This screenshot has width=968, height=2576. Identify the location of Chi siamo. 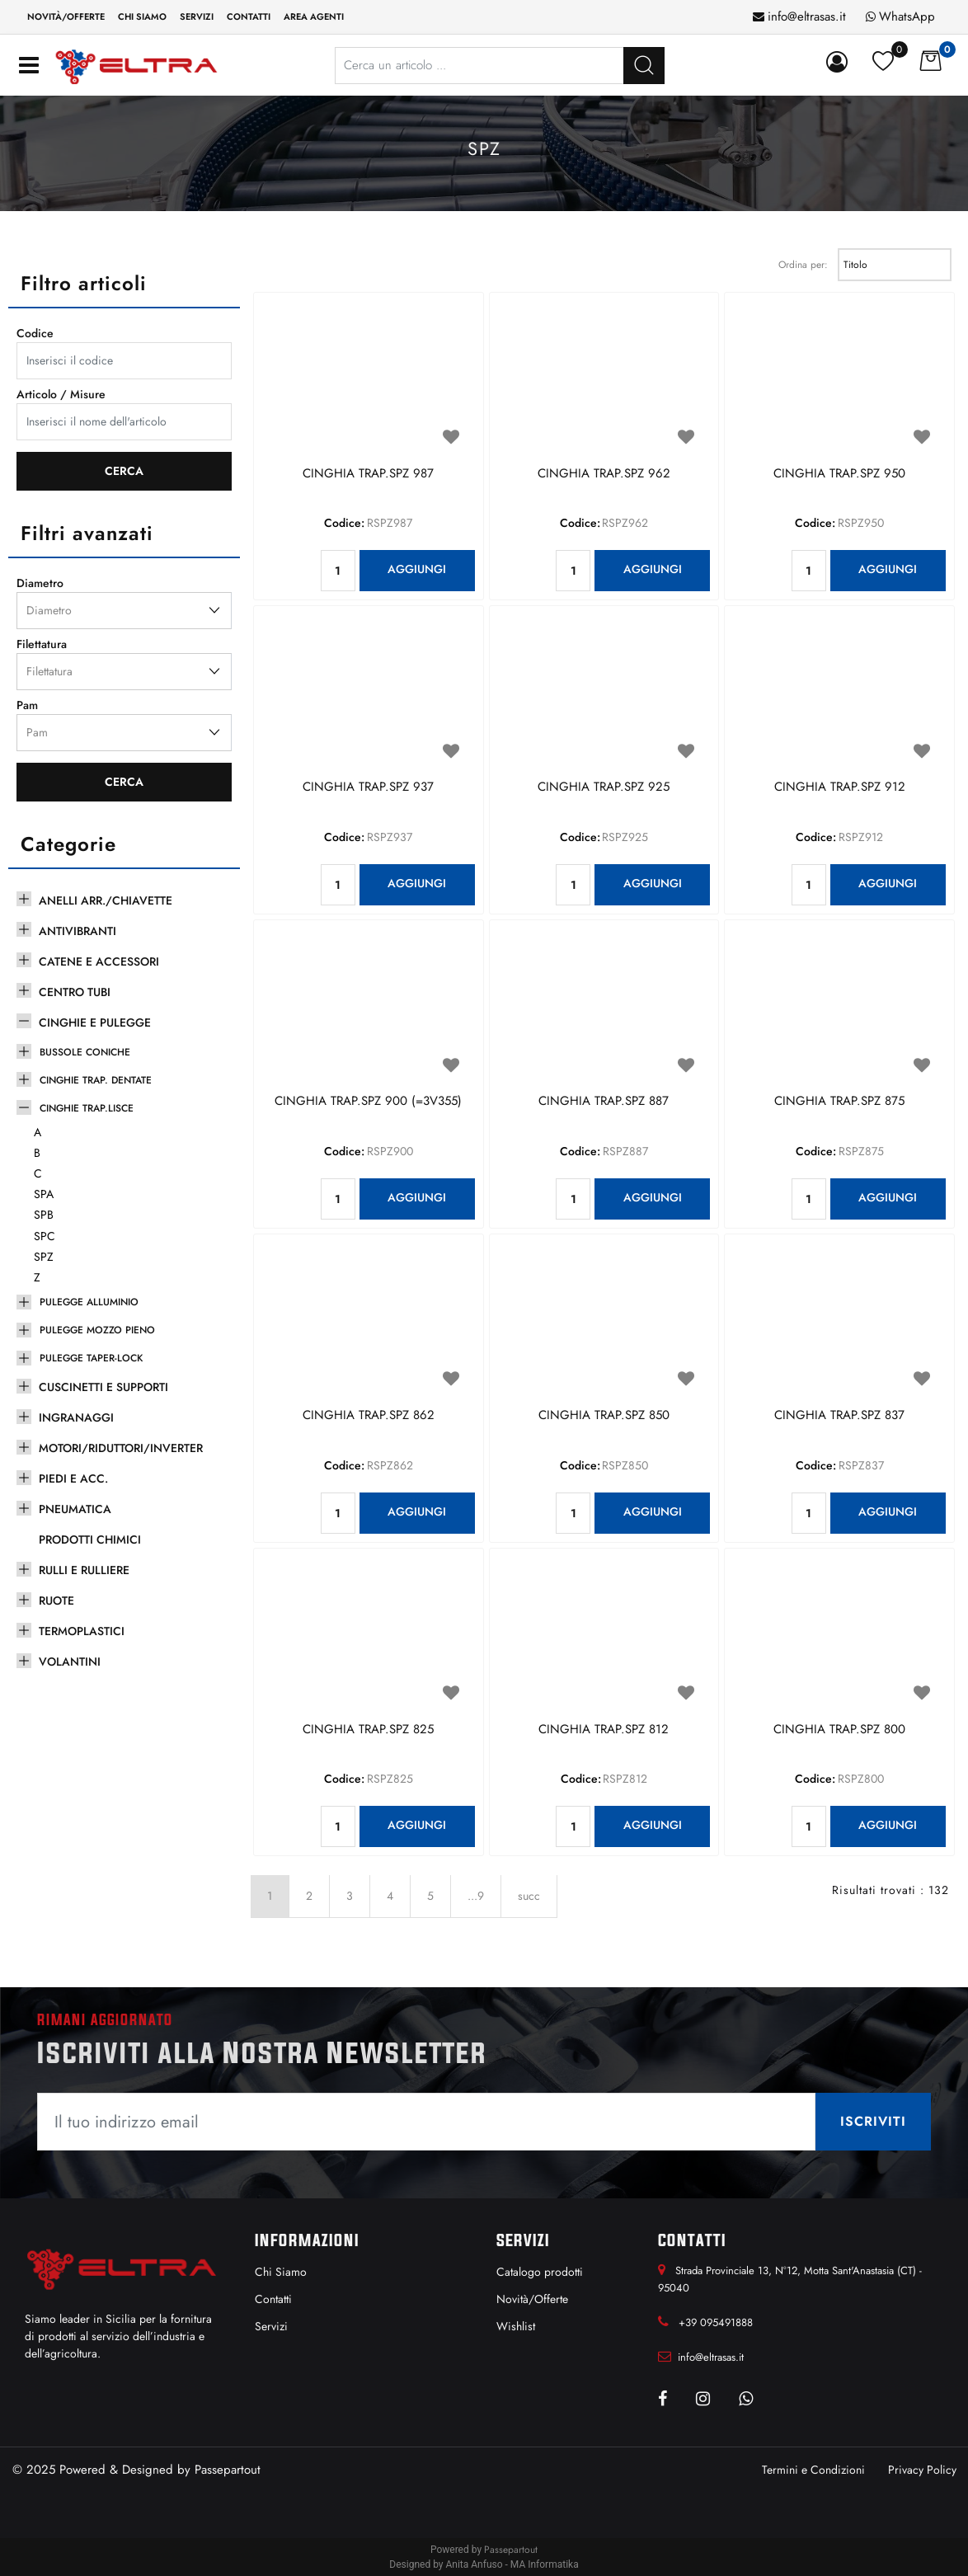
(142, 16).